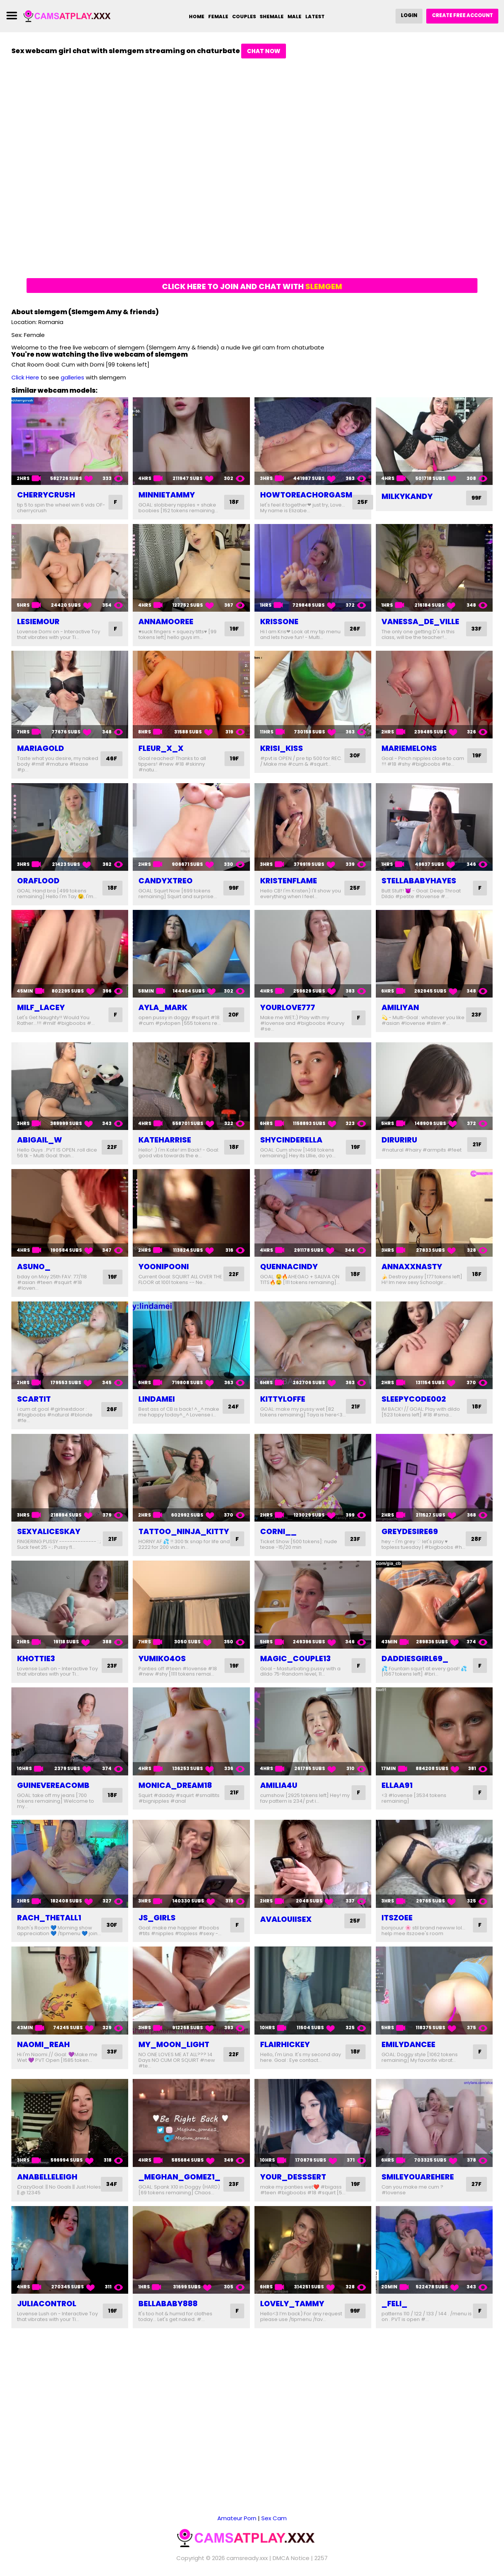 This screenshot has height=2576, width=504. I want to click on bellababy888, so click(168, 2320).